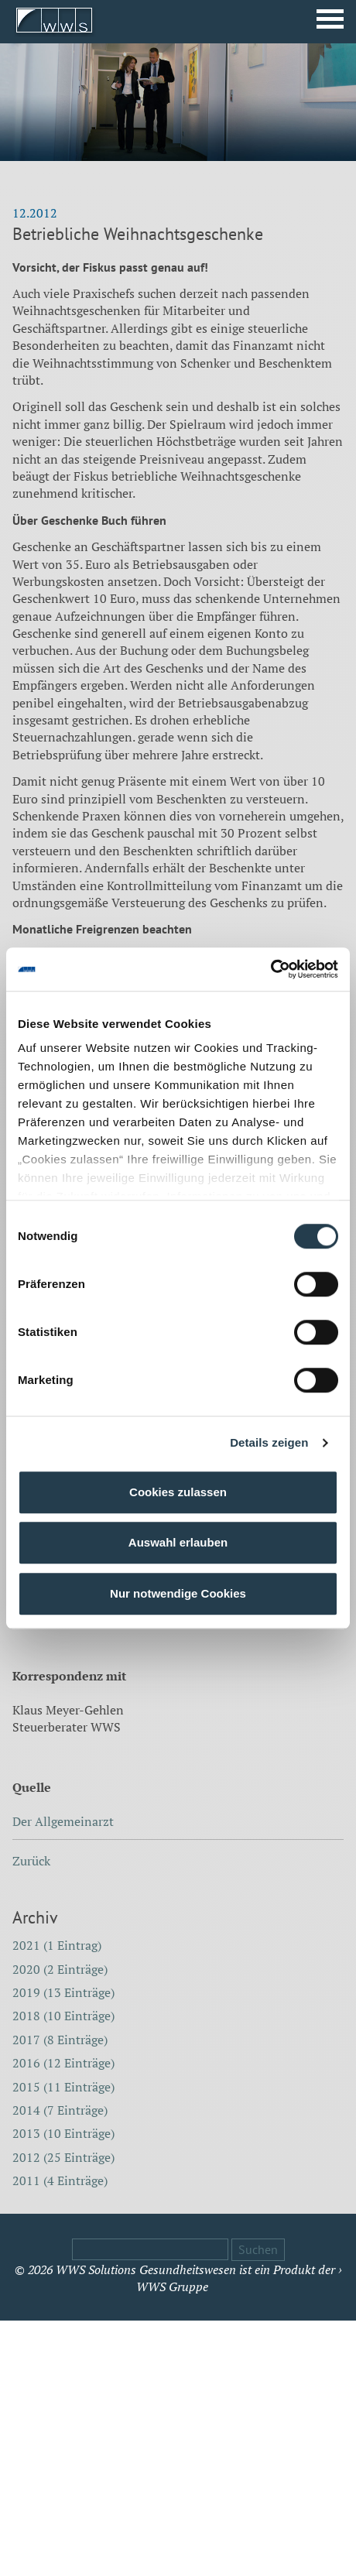 This screenshot has height=2576, width=356. I want to click on 2021 (1 Eintrag), so click(56, 1945).